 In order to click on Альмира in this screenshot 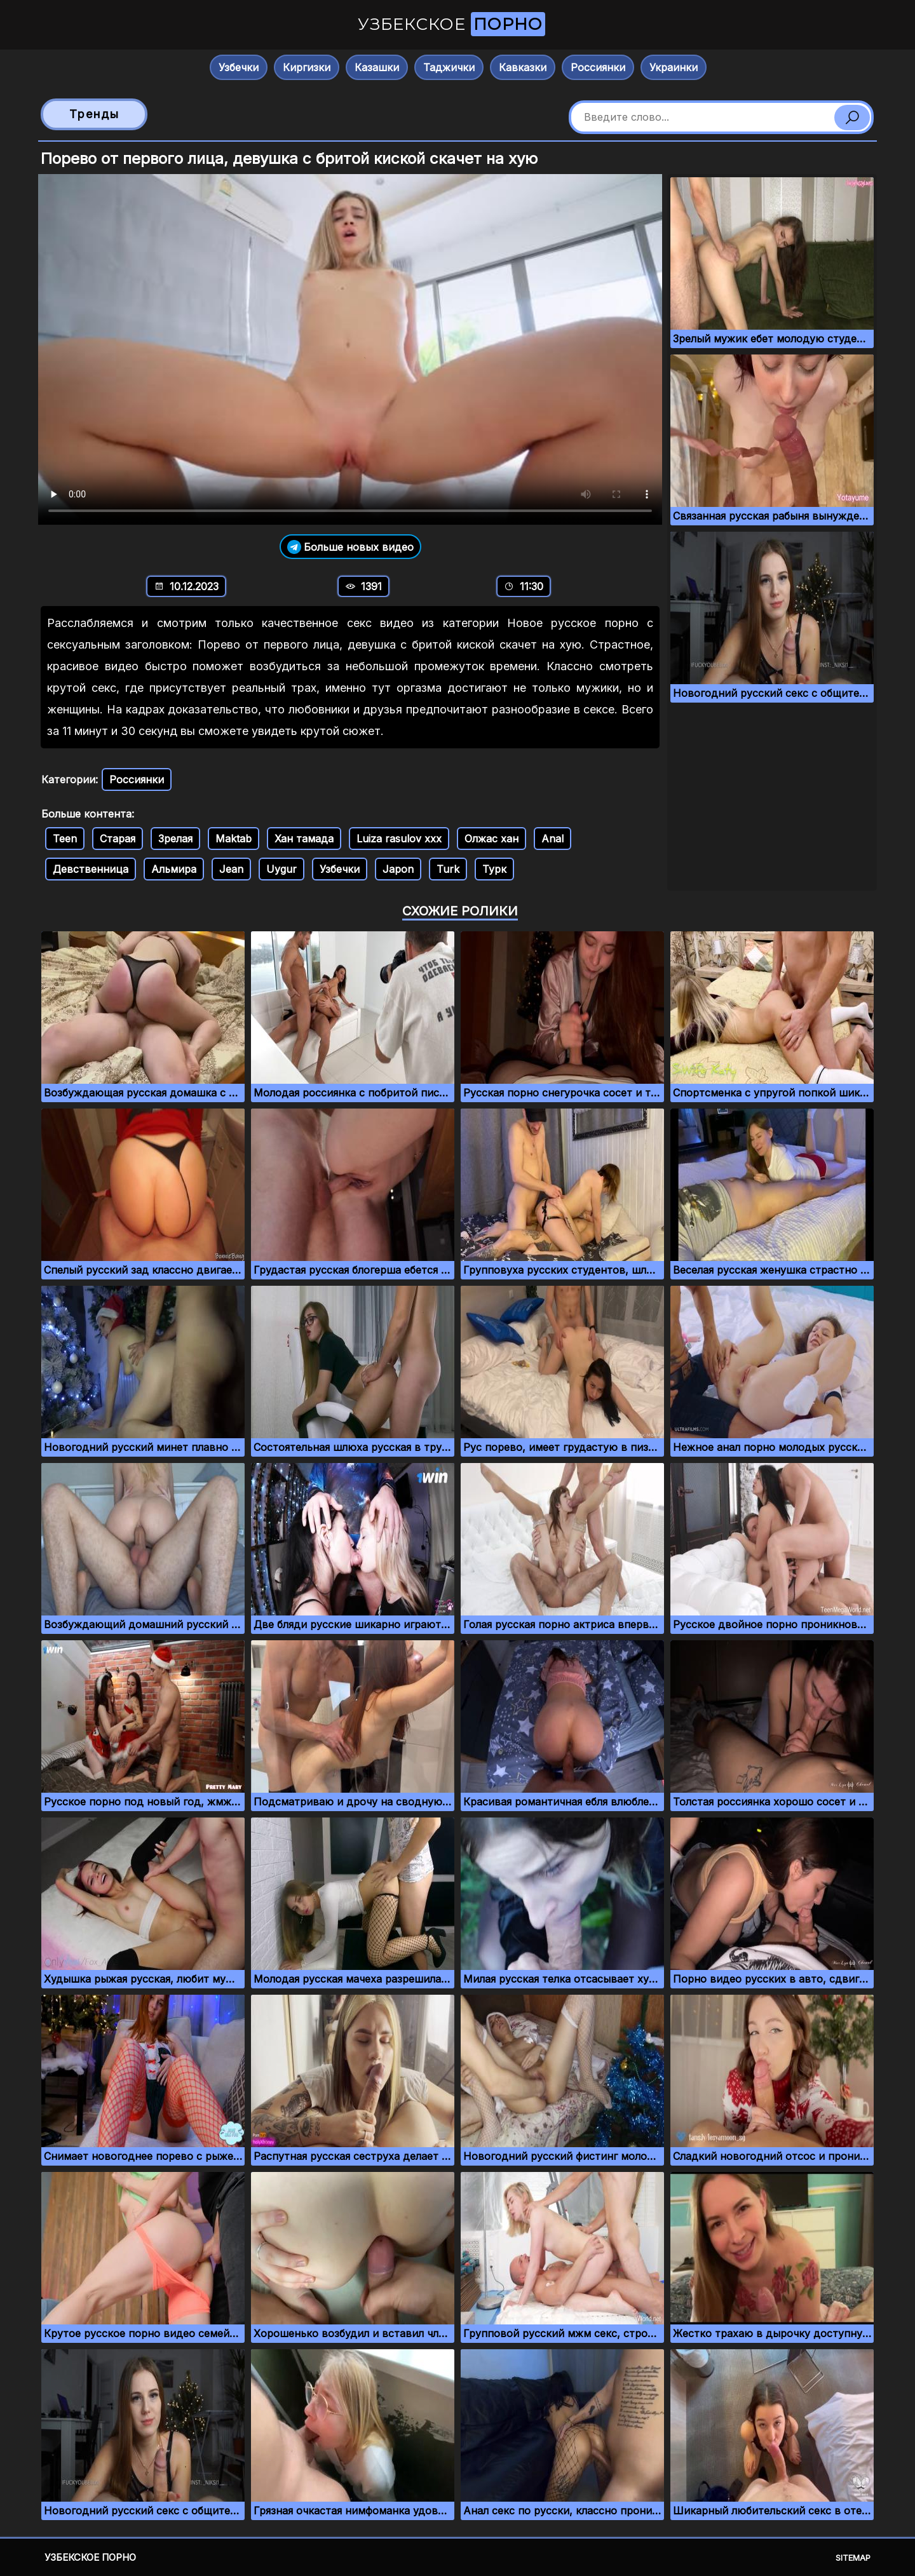, I will do `click(173, 869)`.